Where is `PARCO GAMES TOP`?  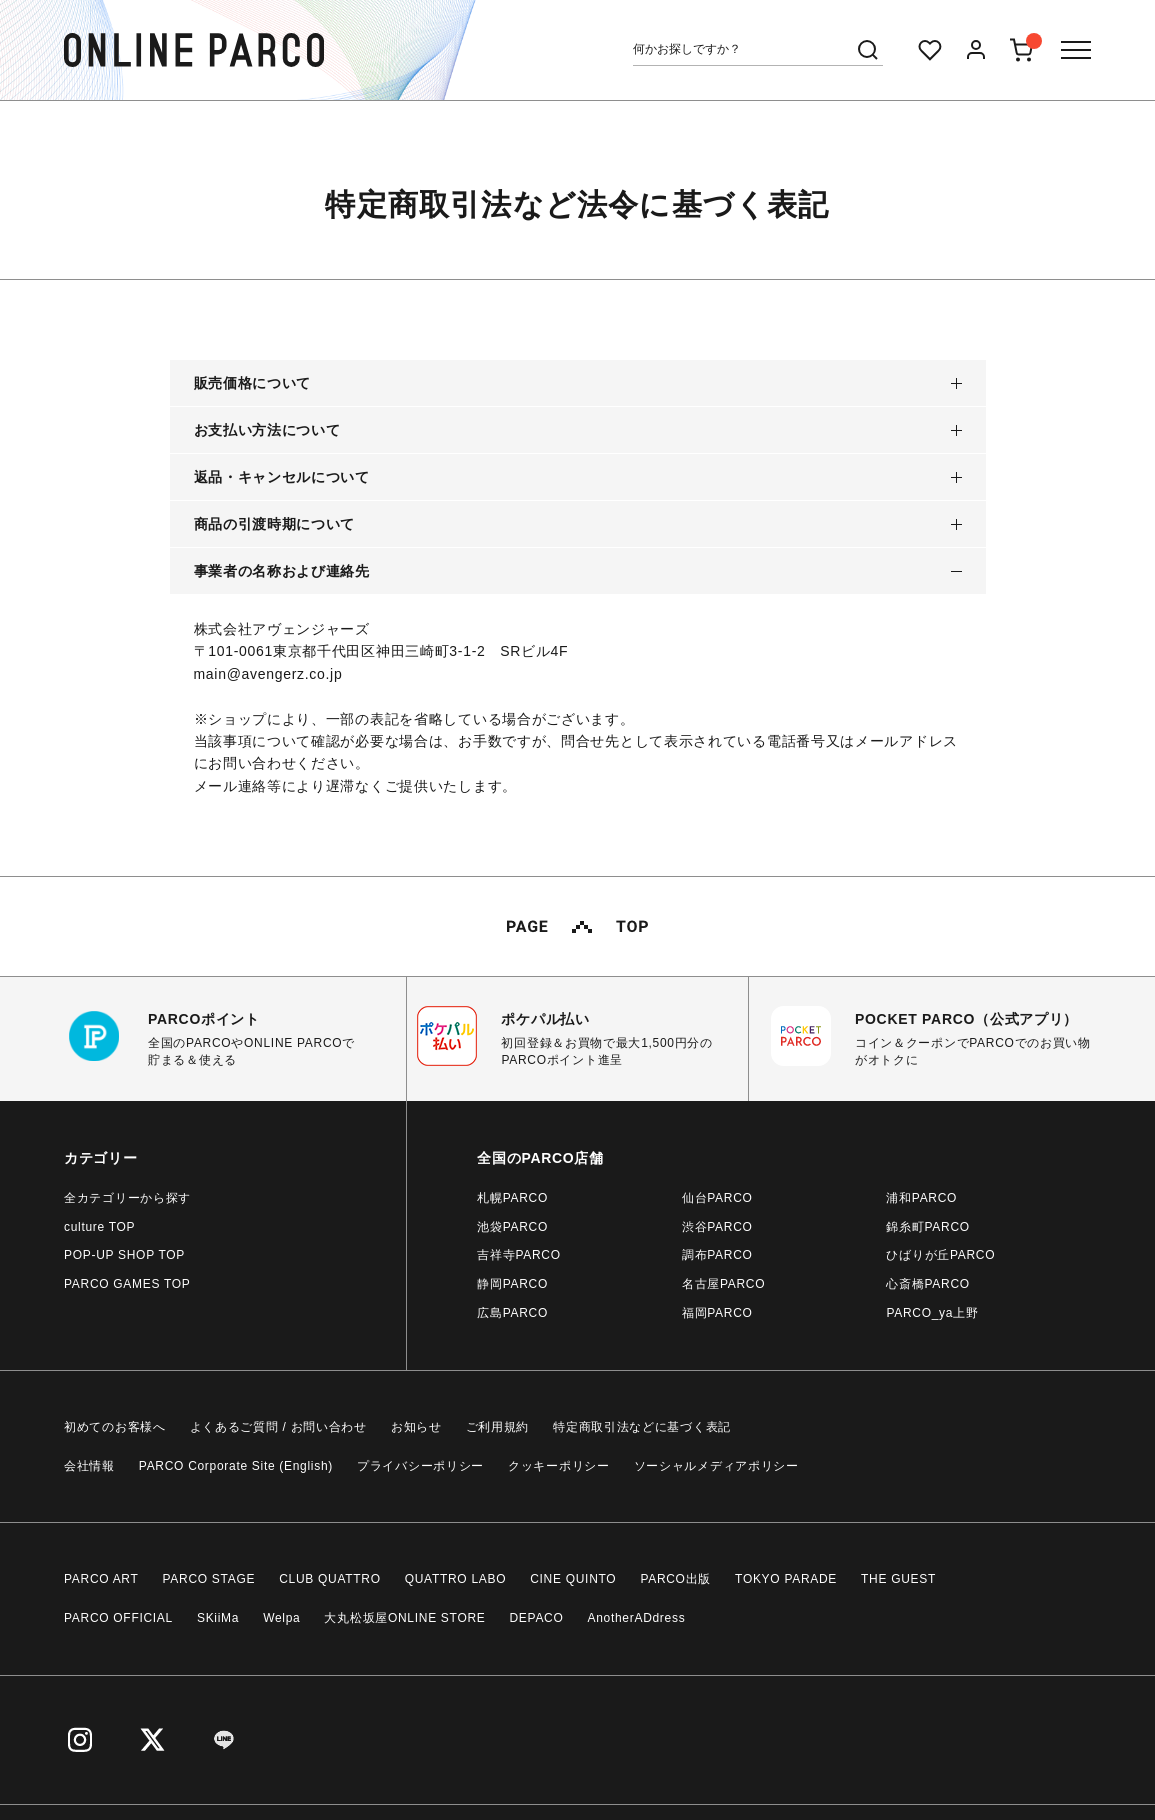 PARCO GAMES TOP is located at coordinates (127, 1284).